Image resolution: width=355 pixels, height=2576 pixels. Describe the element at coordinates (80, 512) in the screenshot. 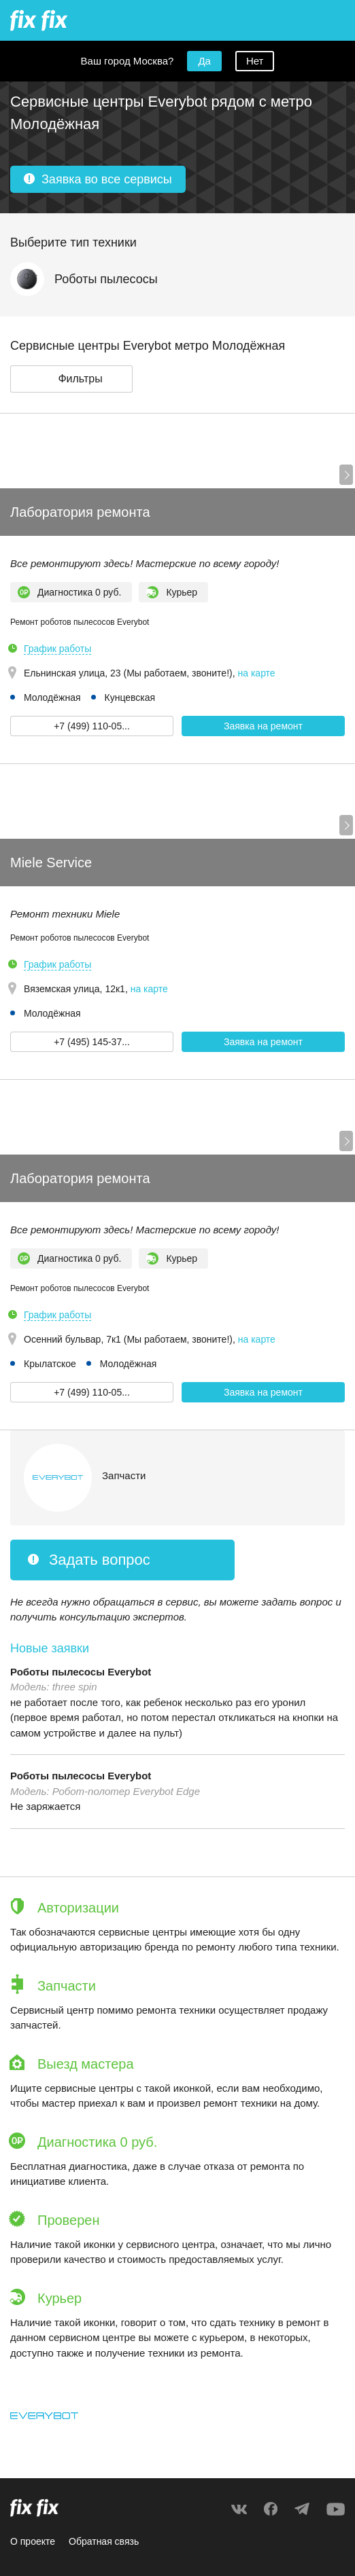

I see `Лаборатория ремонта` at that location.